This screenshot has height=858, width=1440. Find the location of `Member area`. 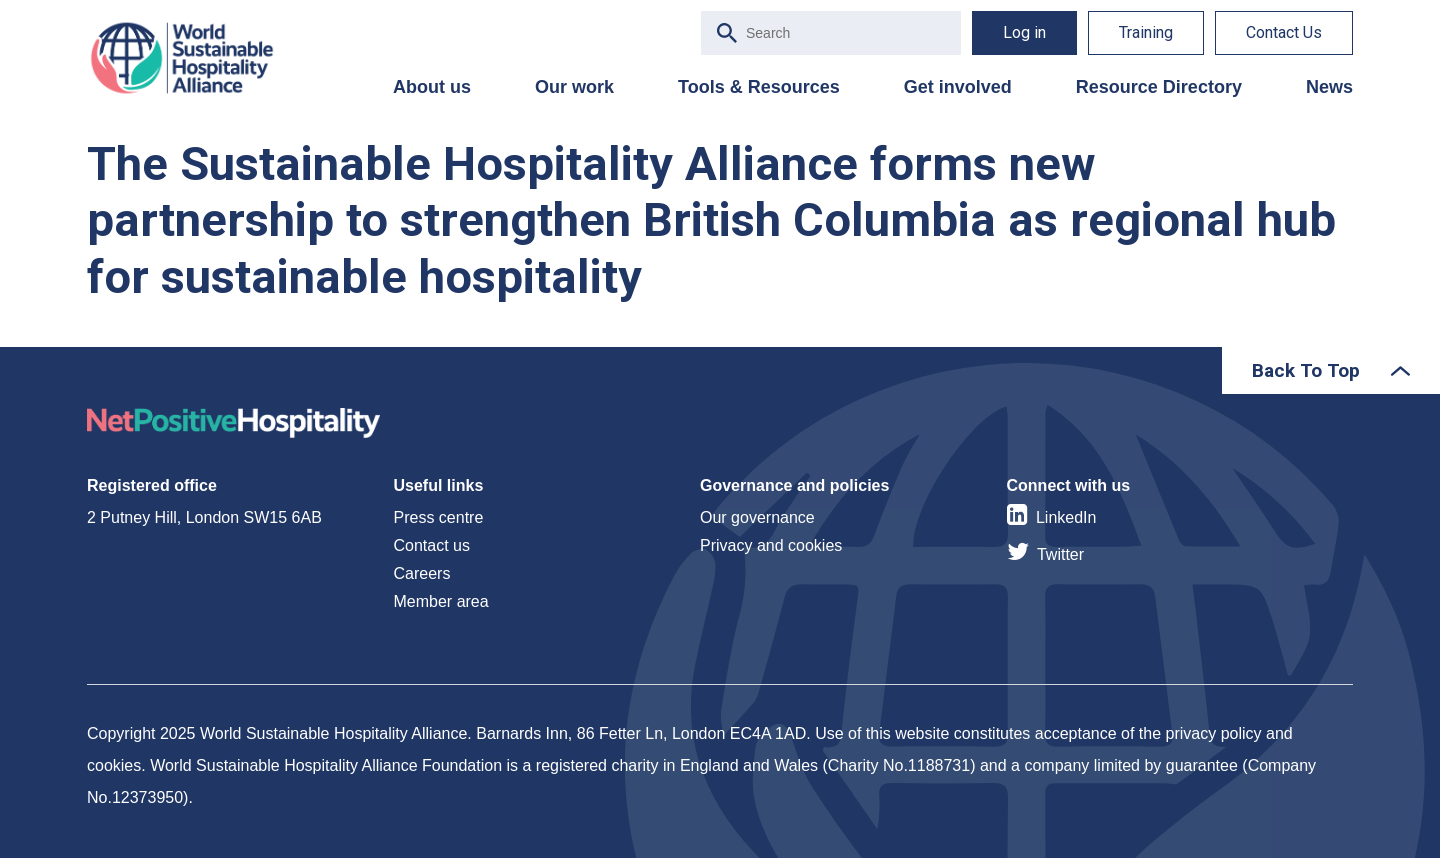

Member area is located at coordinates (441, 601).